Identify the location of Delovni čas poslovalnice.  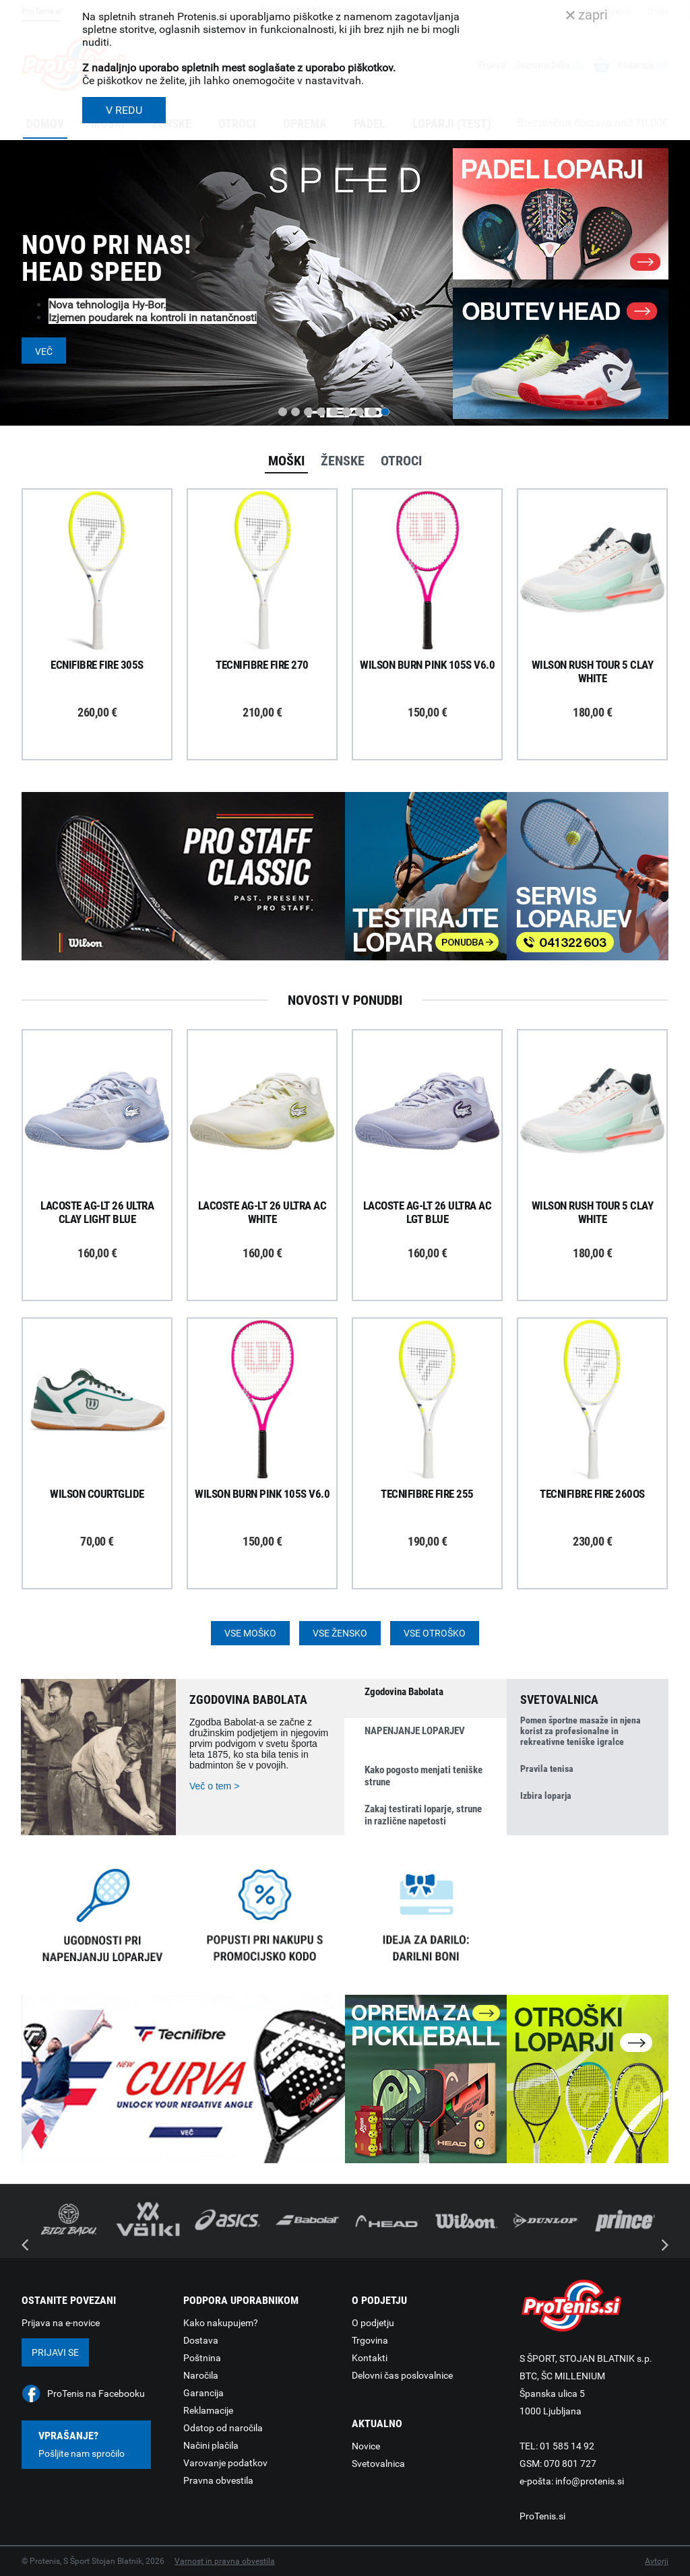
(402, 2375).